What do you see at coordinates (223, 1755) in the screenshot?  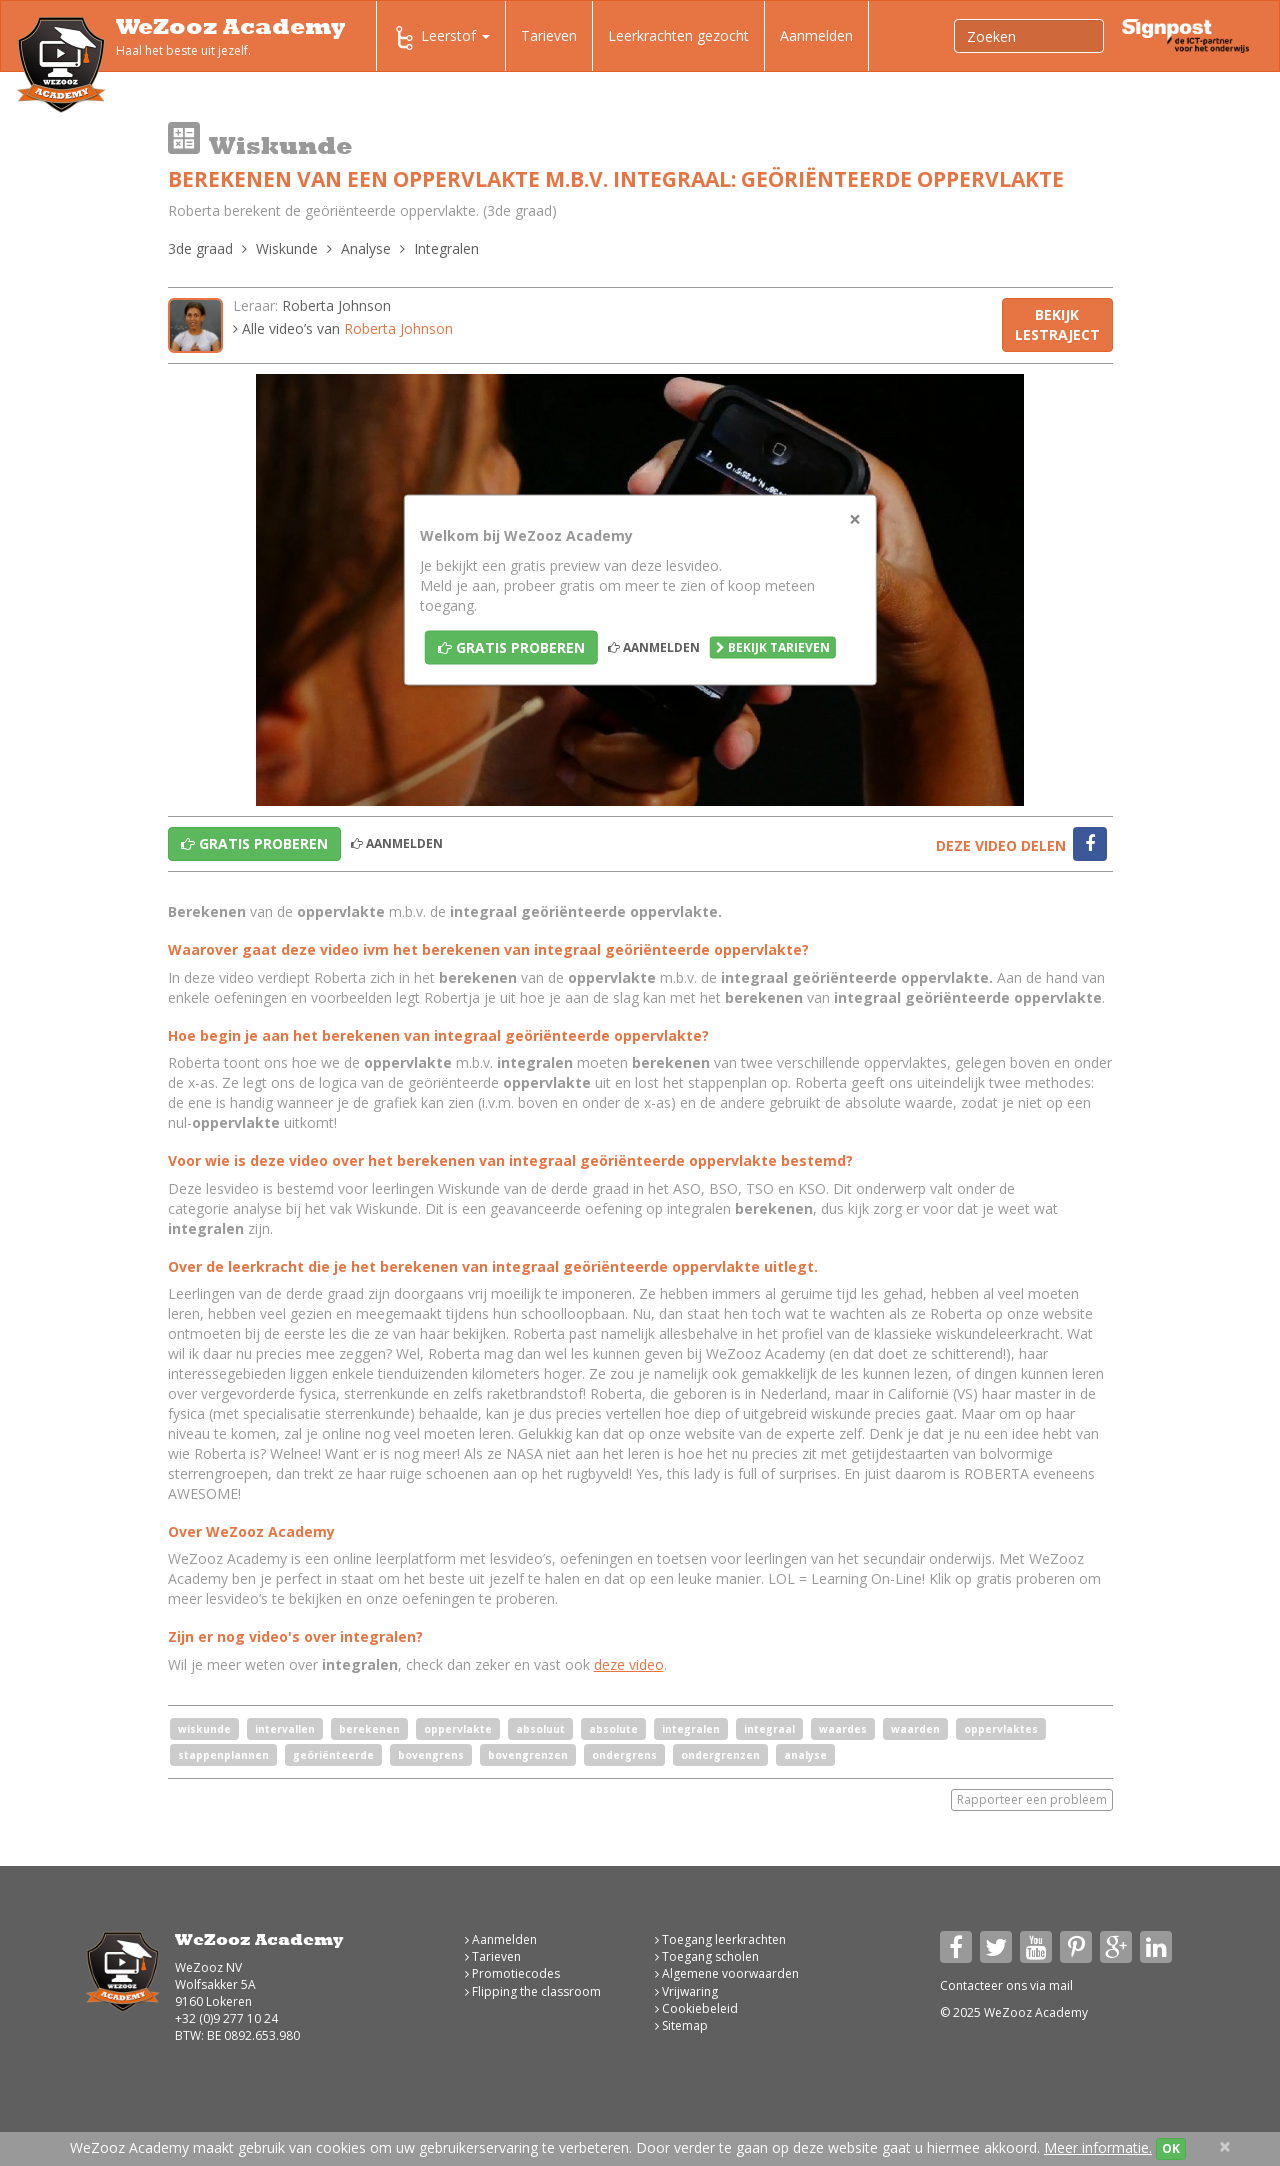 I see `stappenplannen` at bounding box center [223, 1755].